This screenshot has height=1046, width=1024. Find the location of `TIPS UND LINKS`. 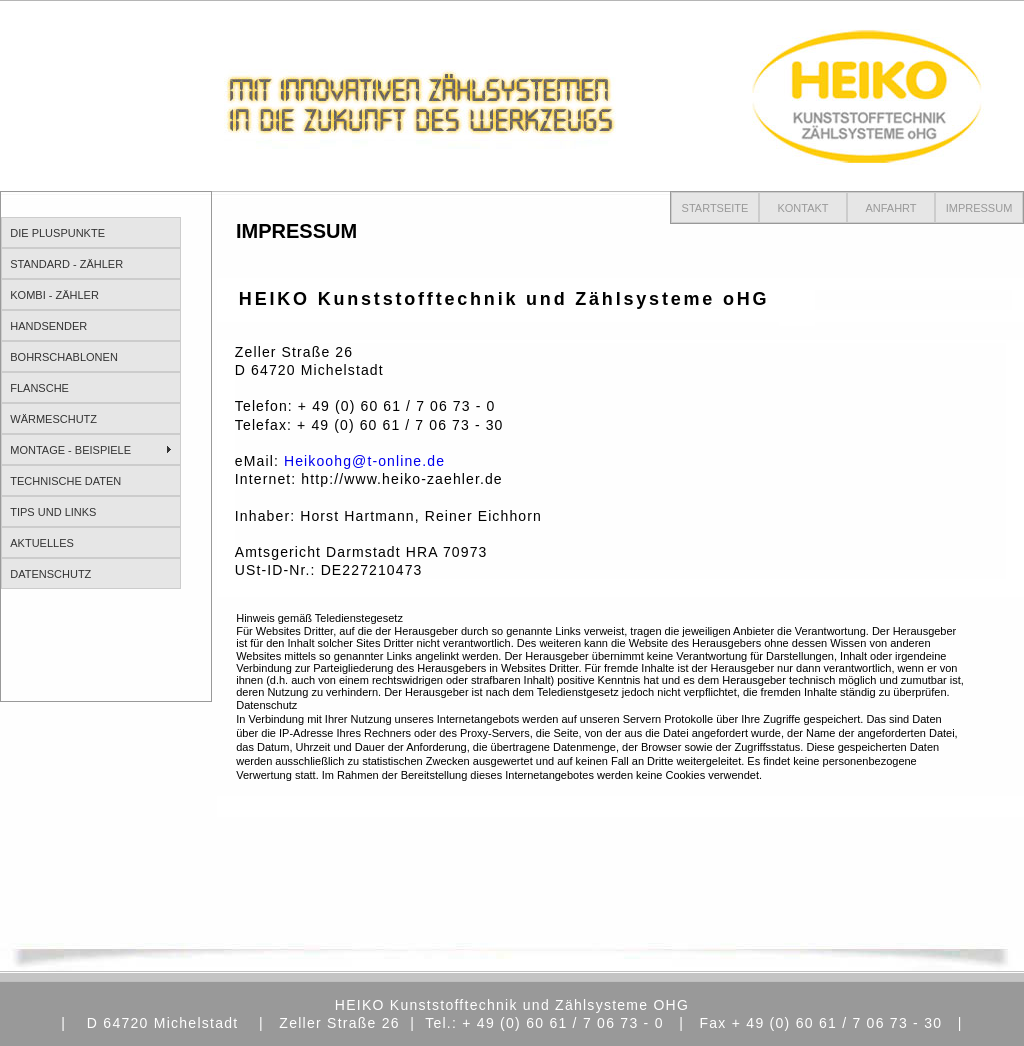

TIPS UND LINKS is located at coordinates (53, 512).